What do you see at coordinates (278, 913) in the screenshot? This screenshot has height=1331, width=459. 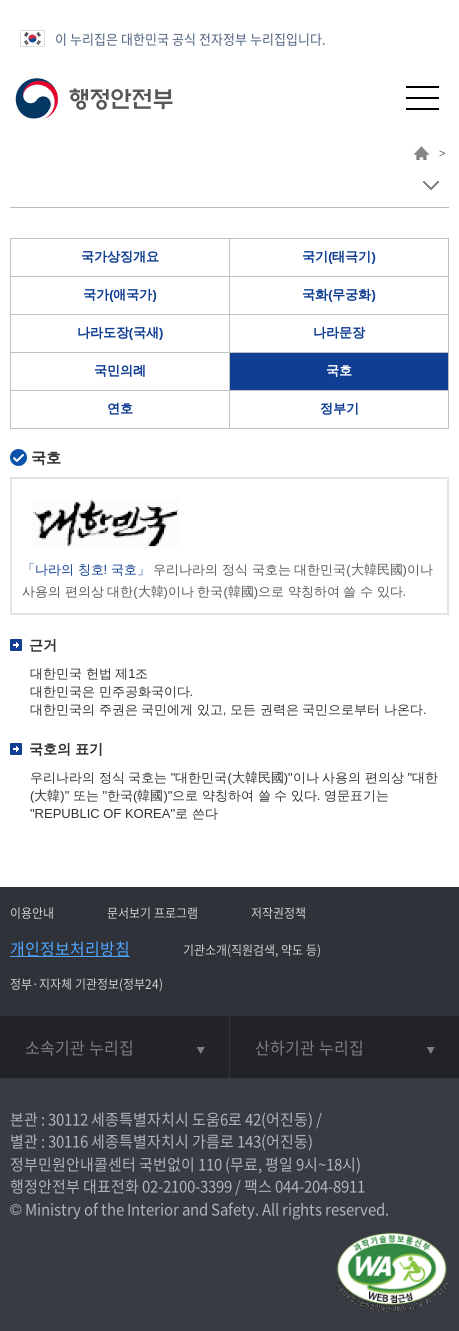 I see `저작권정책` at bounding box center [278, 913].